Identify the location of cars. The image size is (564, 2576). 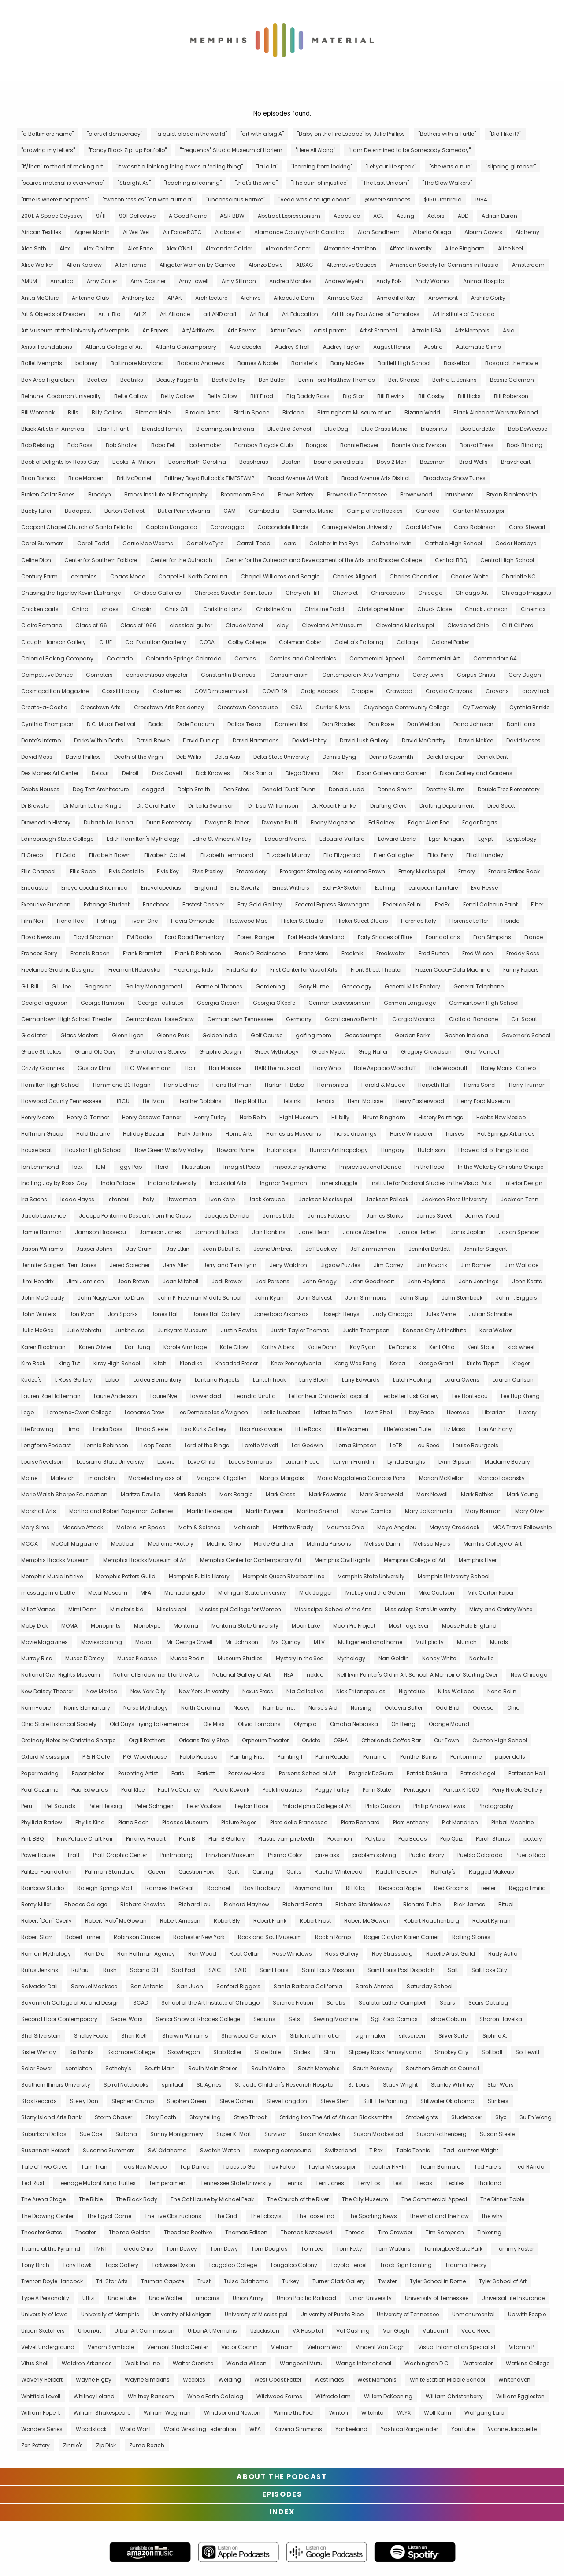
(290, 543).